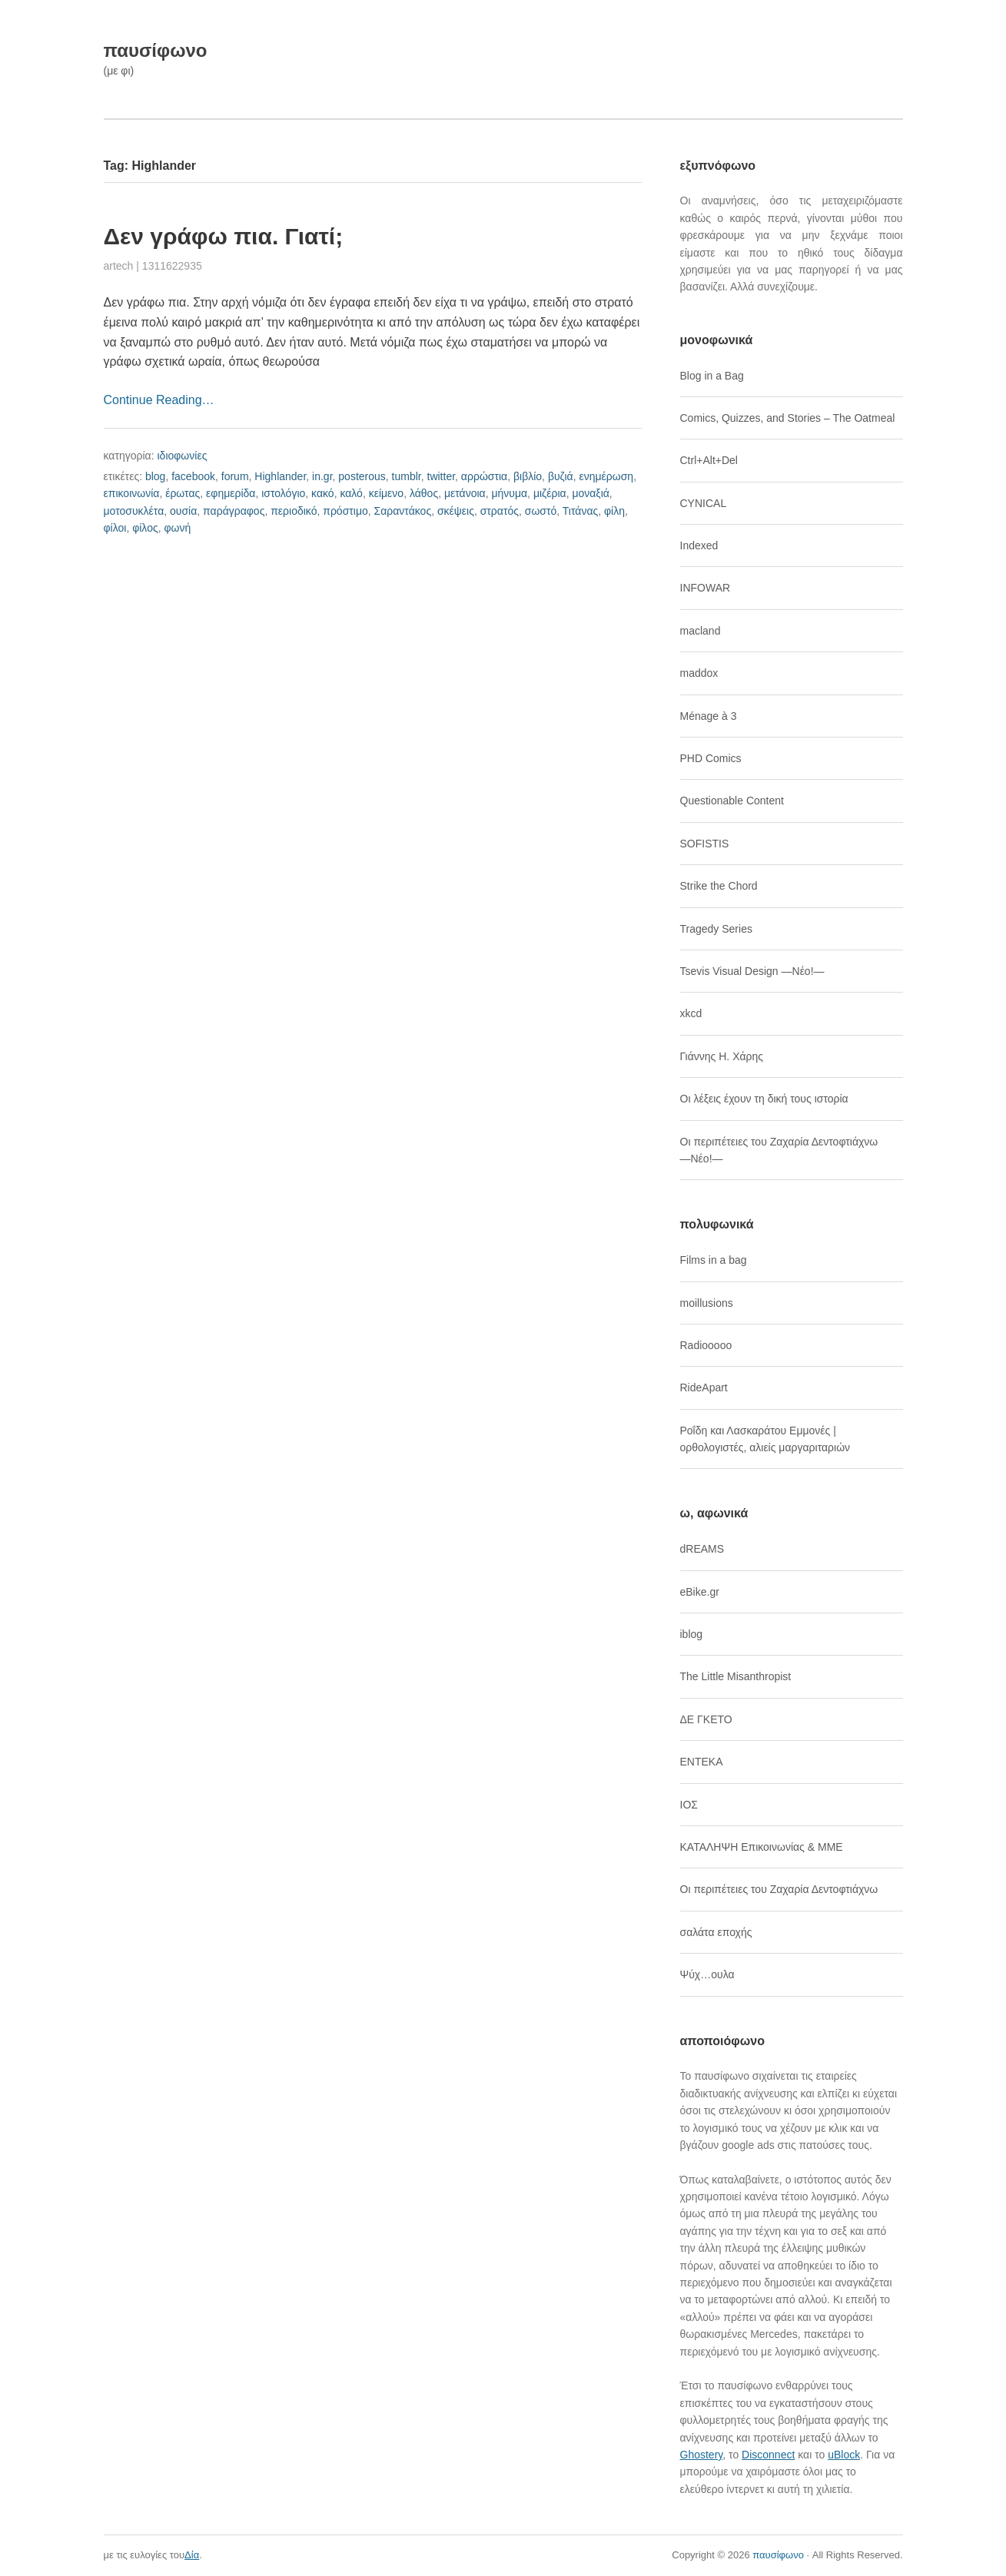 The height and width of the screenshot is (2576, 1006). I want to click on Ψύχ…ουλα, so click(707, 1974).